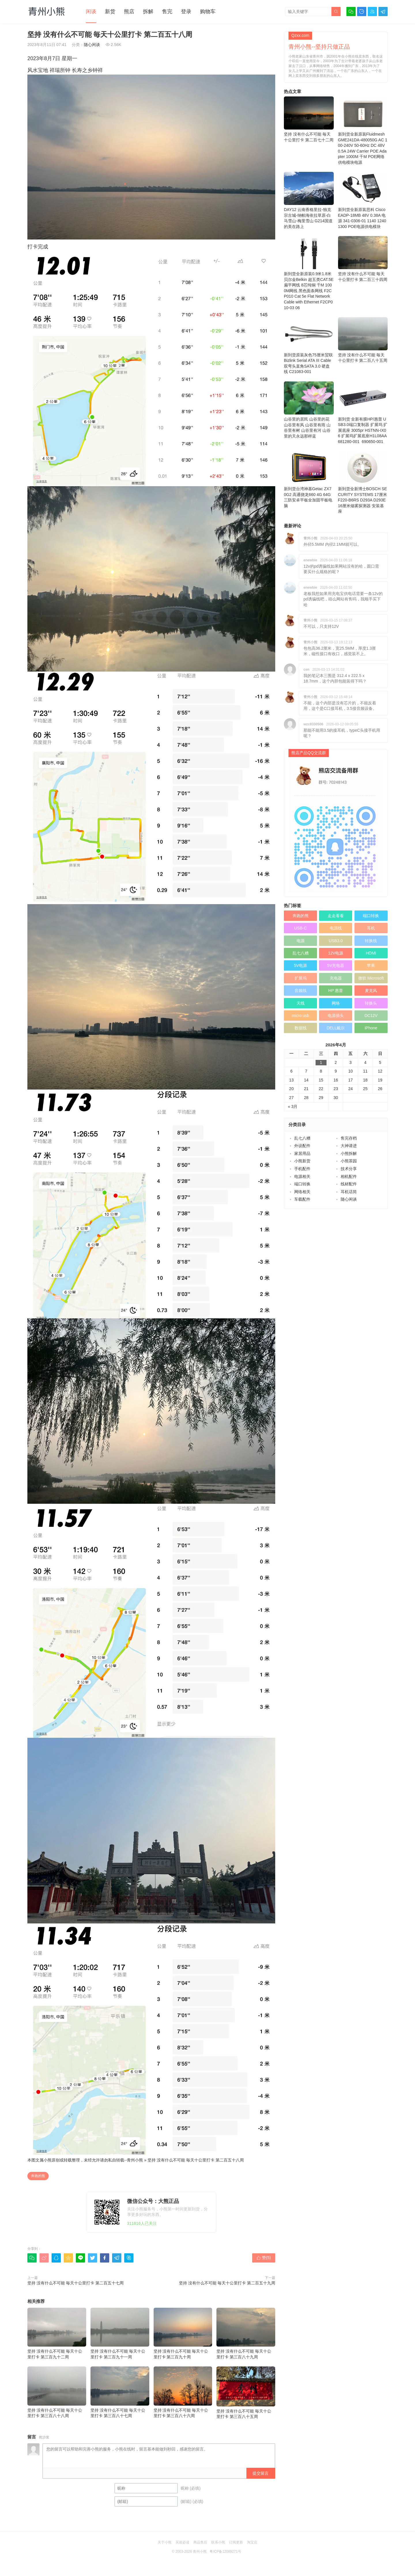 The width and height of the screenshot is (415, 2576). I want to click on micro usb, so click(300, 1015).